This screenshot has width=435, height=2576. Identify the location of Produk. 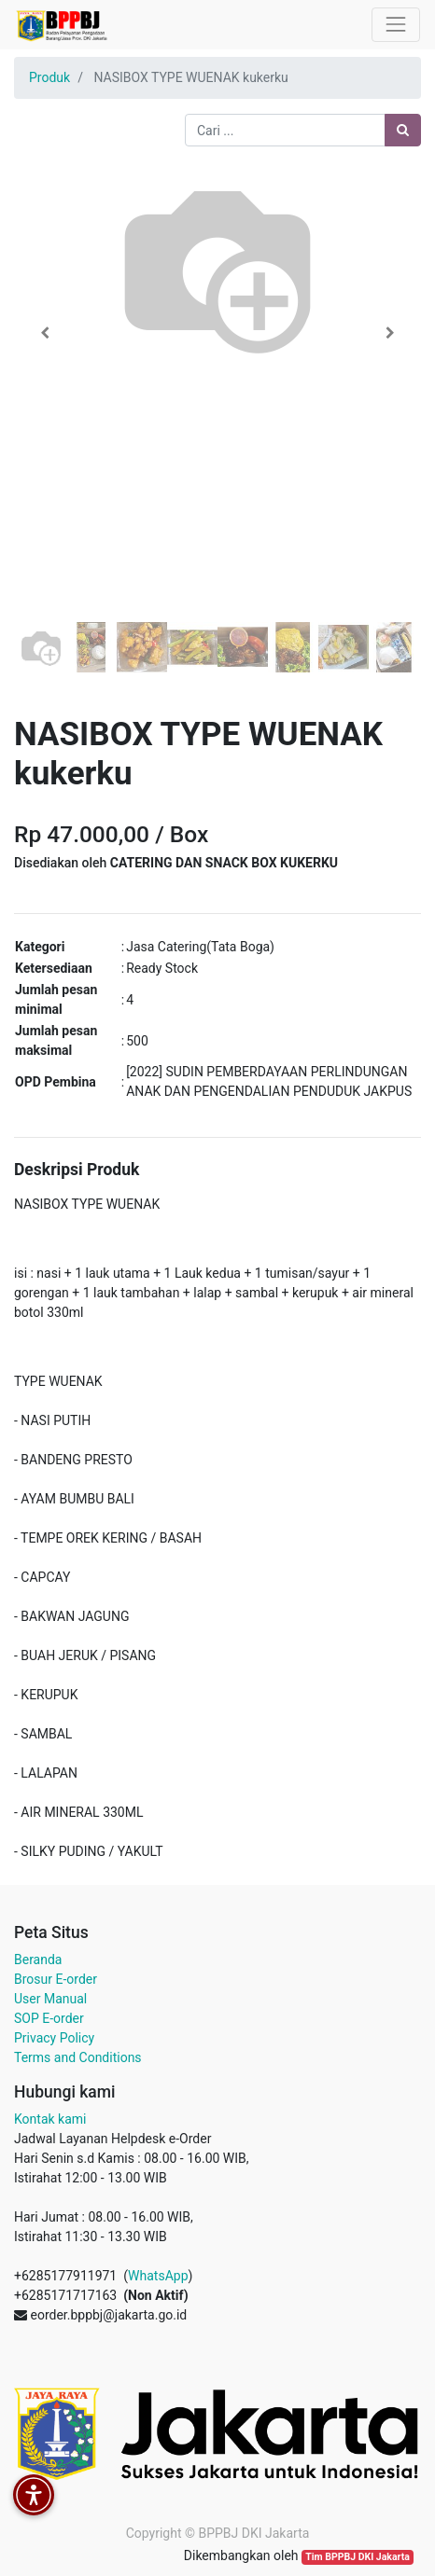
(49, 77).